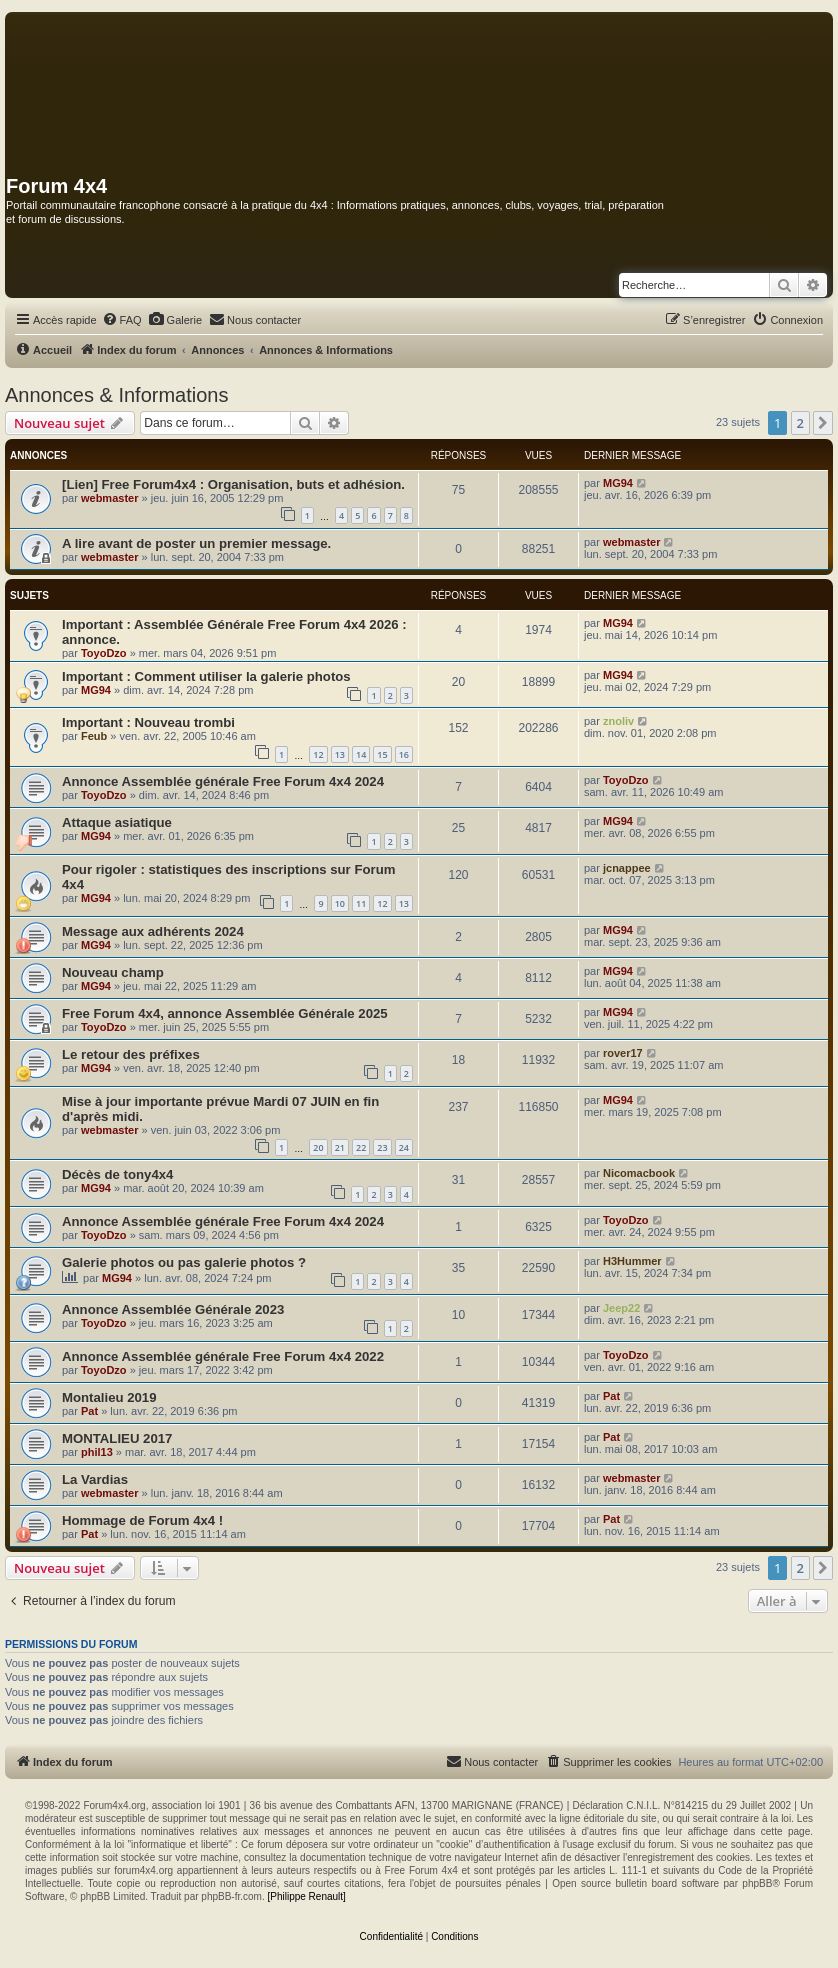 The width and height of the screenshot is (838, 1968). I want to click on Jeep22, so click(621, 1308).